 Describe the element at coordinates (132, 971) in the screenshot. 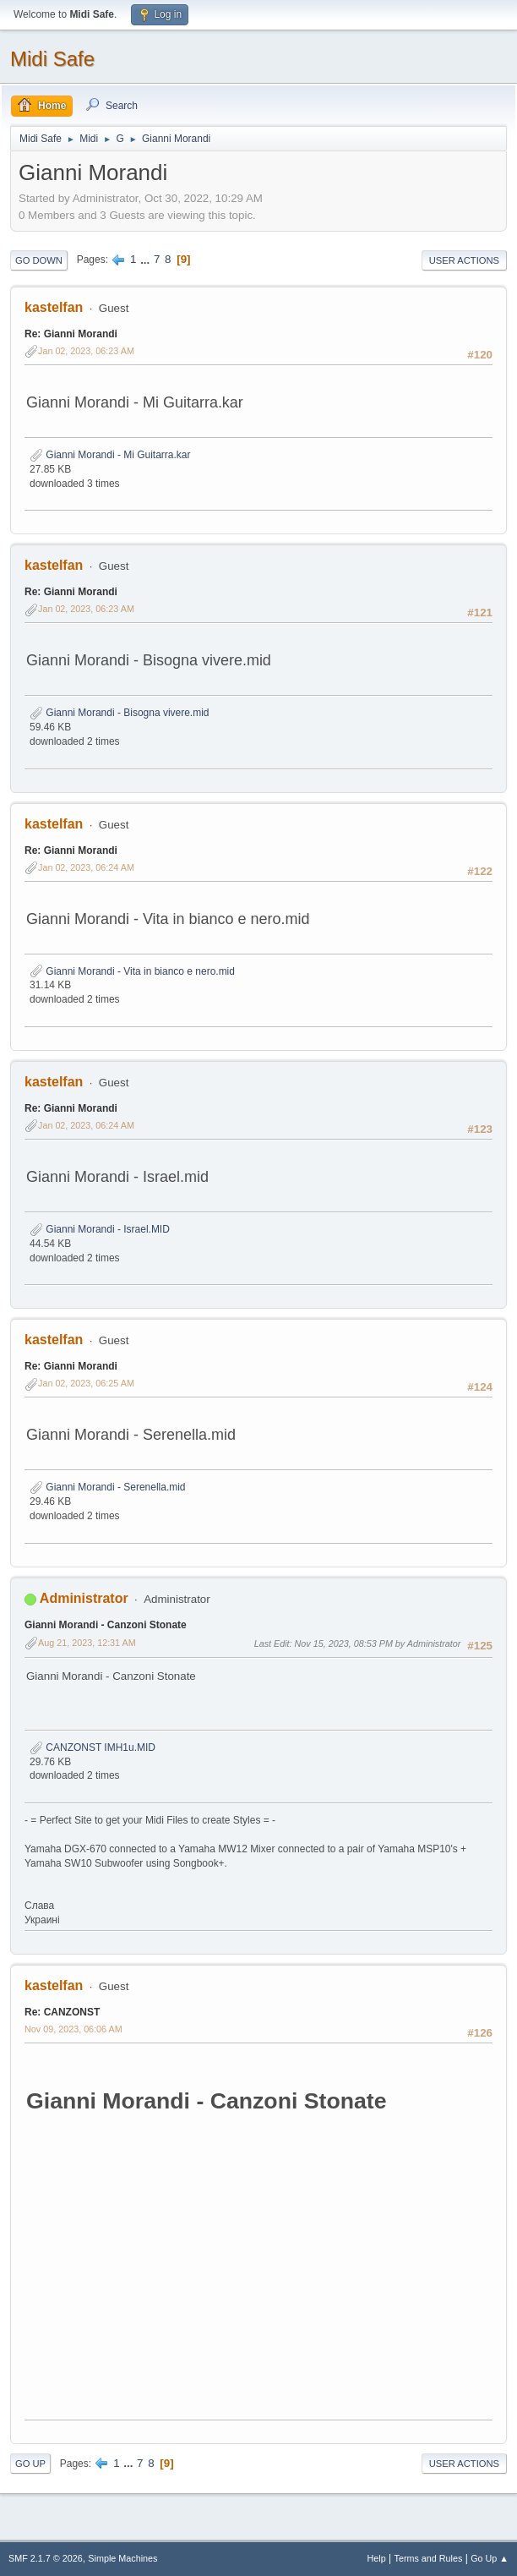

I see `Gianni Morandi - Vita in bianco e nero.mid` at that location.